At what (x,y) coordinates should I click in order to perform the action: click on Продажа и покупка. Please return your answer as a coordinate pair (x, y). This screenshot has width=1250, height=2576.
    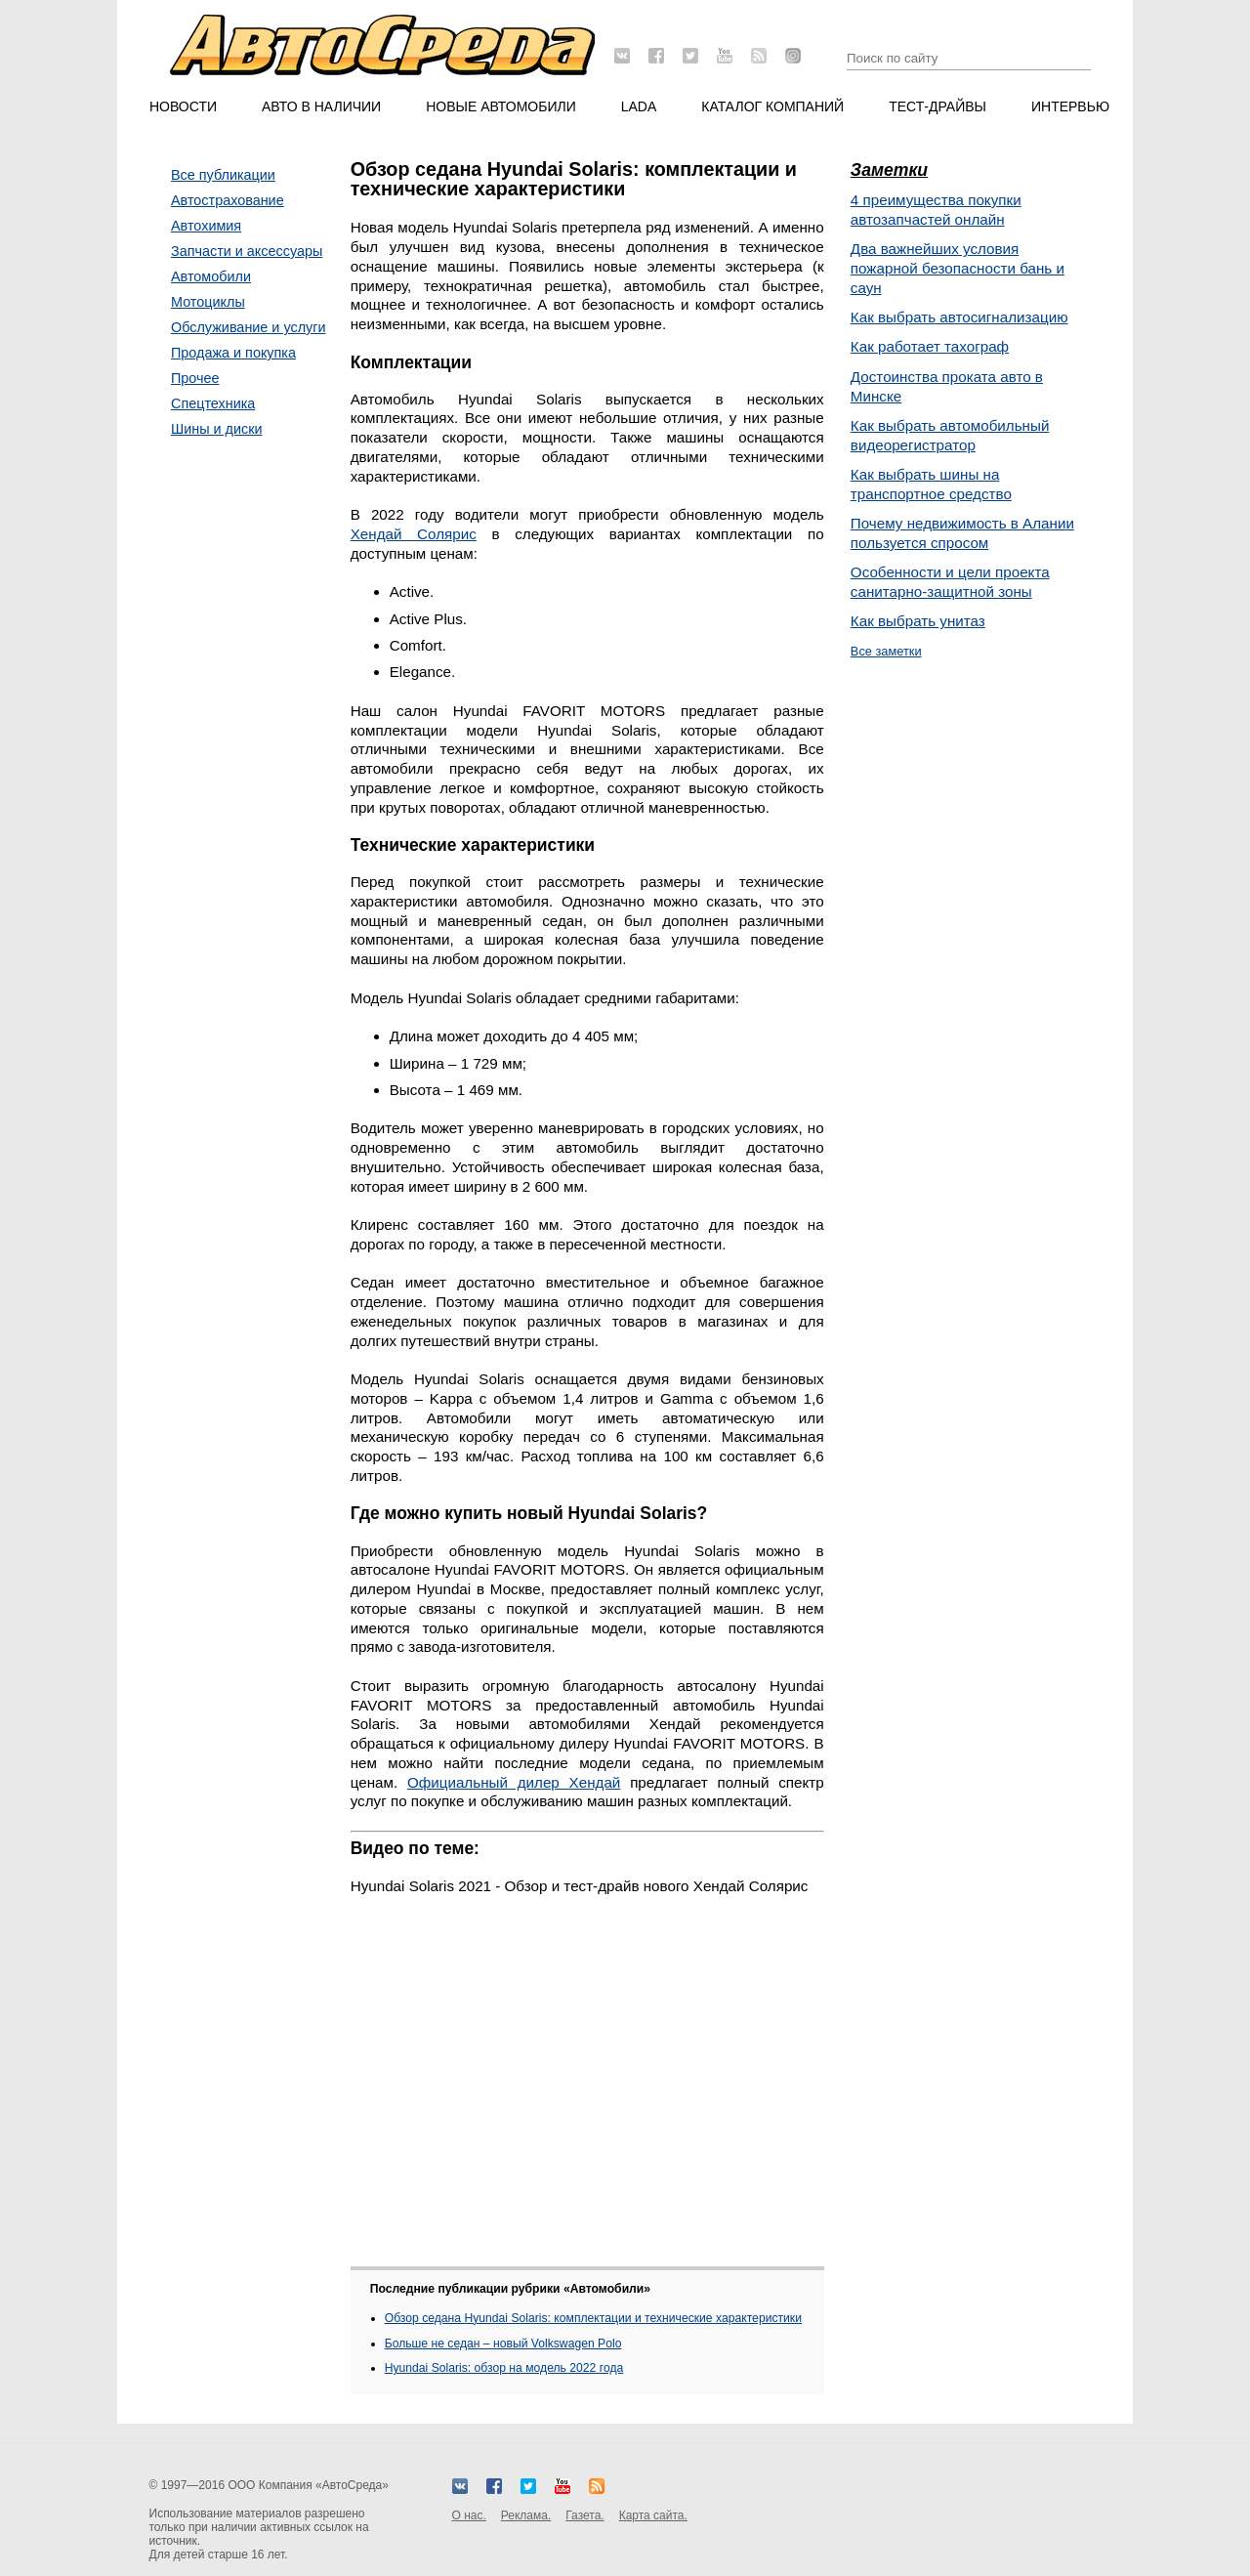
    Looking at the image, I should click on (233, 352).